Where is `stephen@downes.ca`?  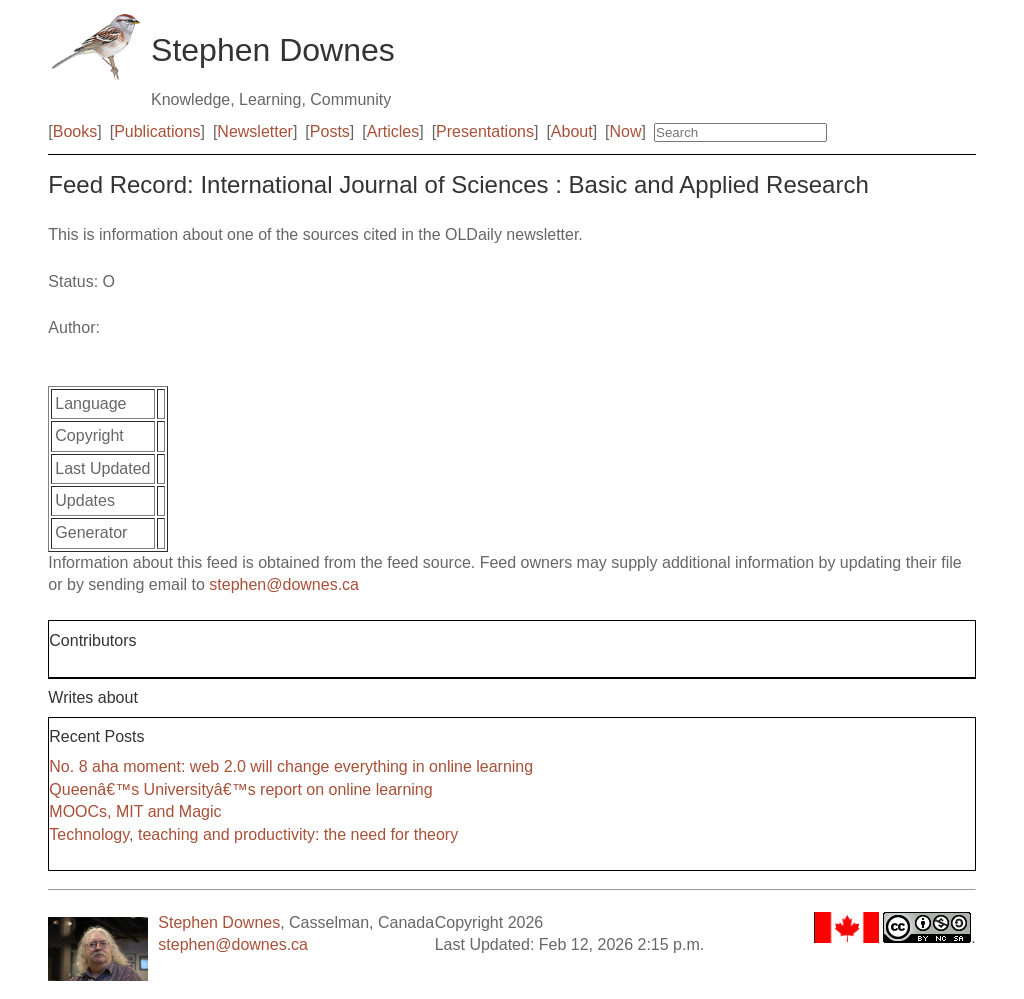 stephen@downes.ca is located at coordinates (284, 584).